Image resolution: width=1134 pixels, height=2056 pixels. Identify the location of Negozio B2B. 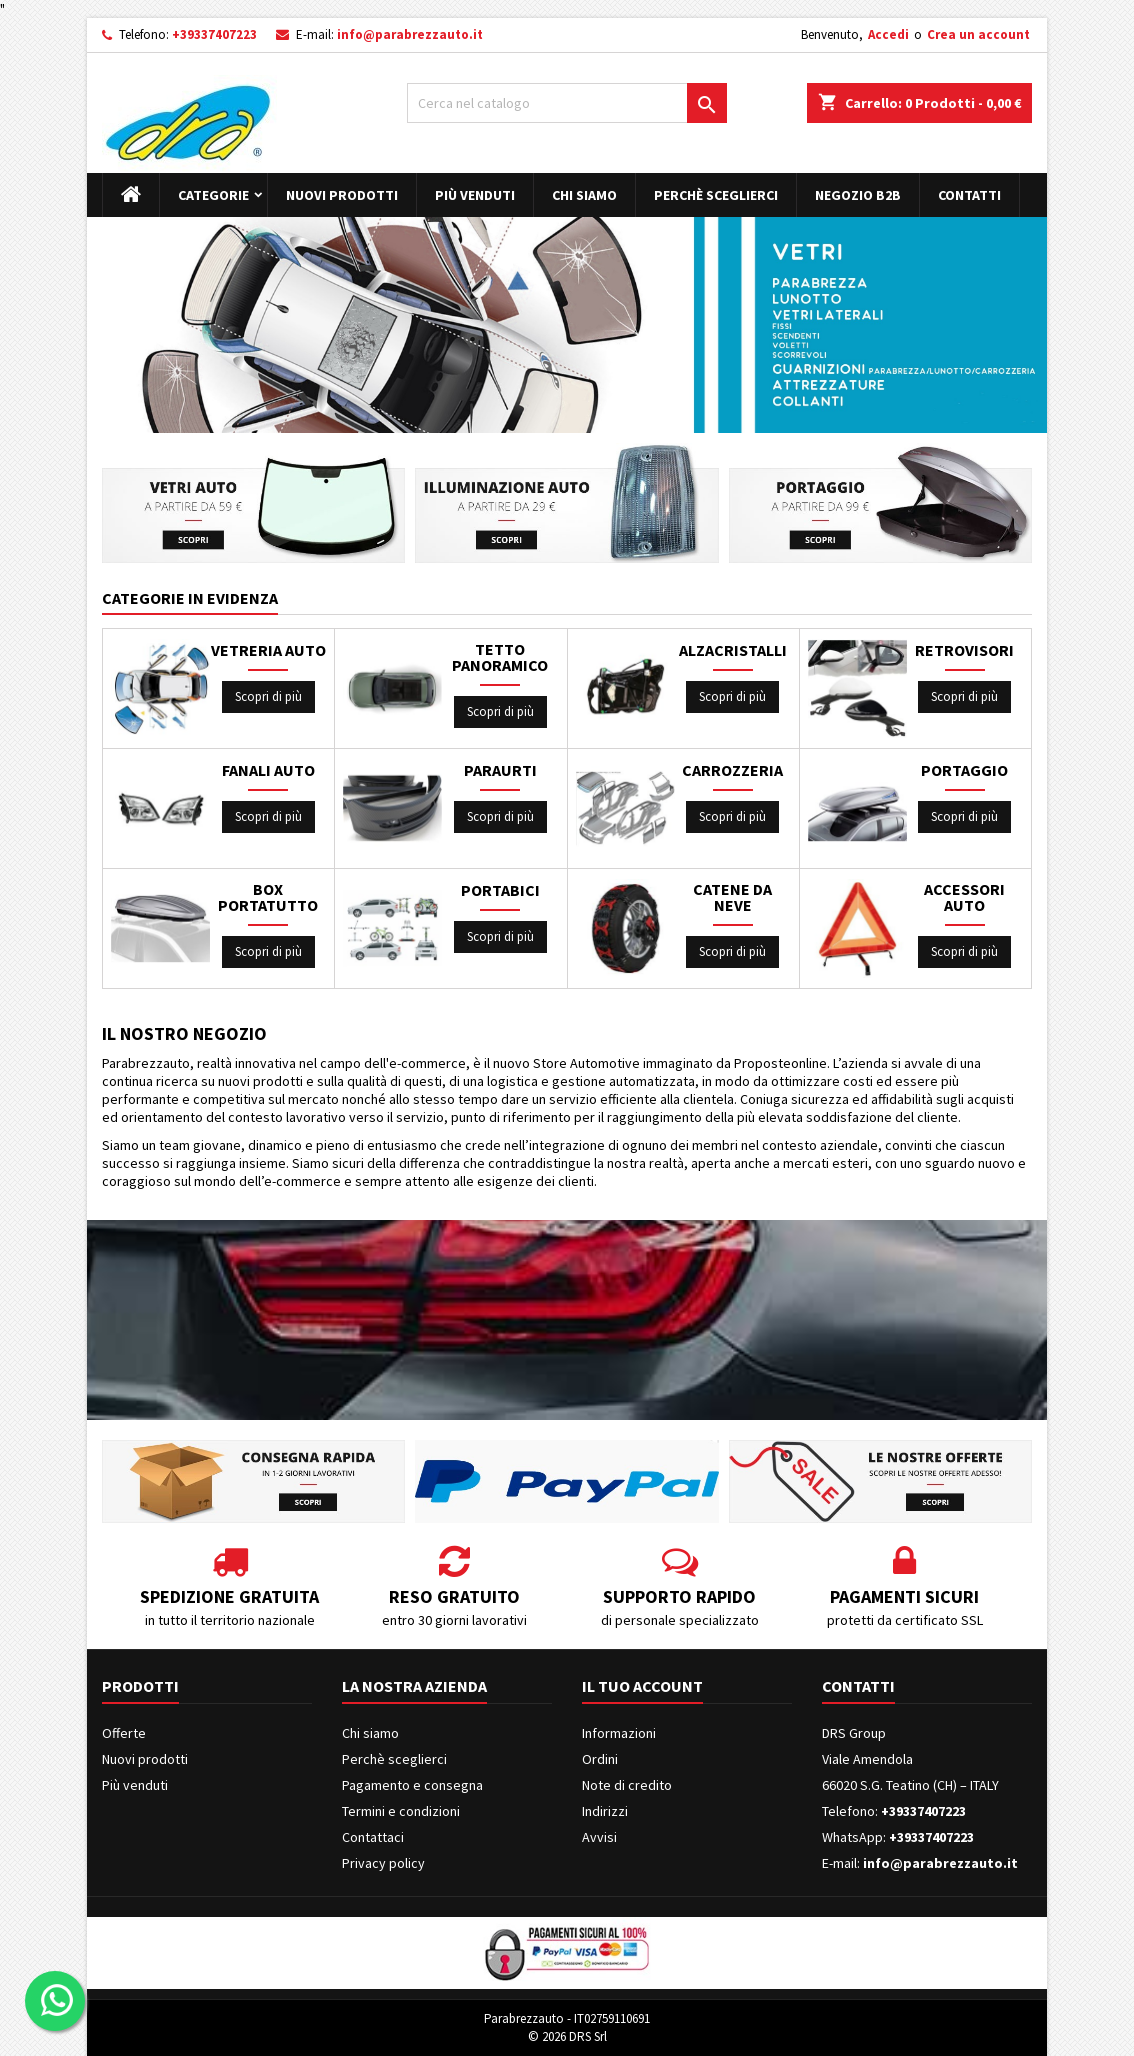
(858, 195).